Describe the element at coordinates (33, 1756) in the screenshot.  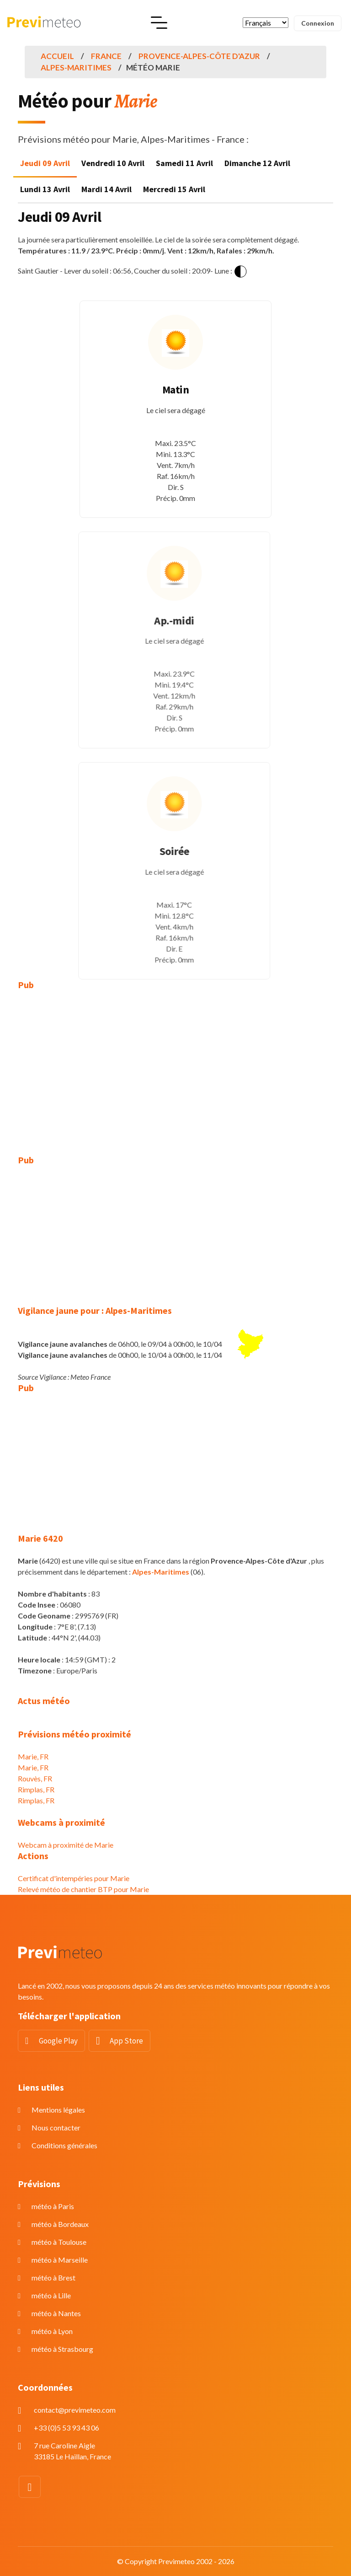
I see `Marie, FR` at that location.